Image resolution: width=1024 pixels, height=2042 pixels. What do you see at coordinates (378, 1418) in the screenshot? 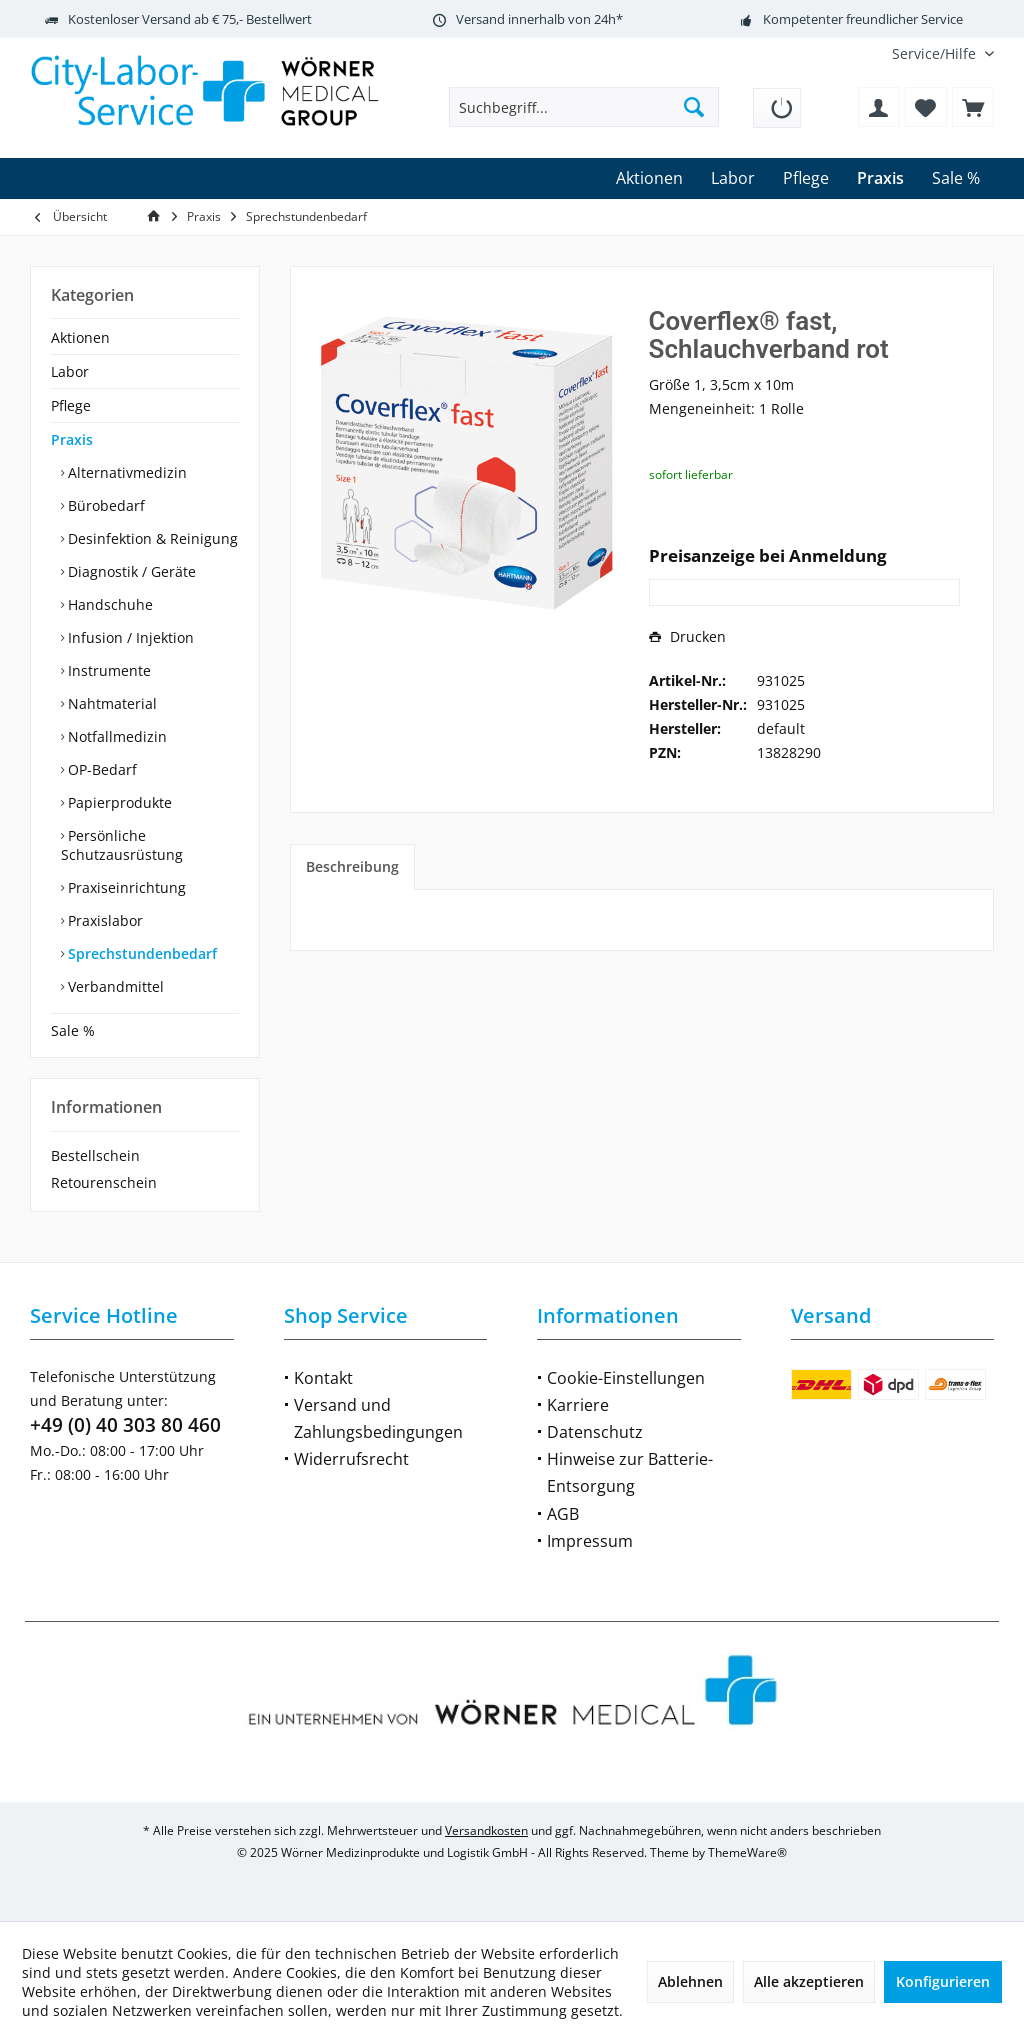
I see `Versand und Zahlungsbedingungen` at bounding box center [378, 1418].